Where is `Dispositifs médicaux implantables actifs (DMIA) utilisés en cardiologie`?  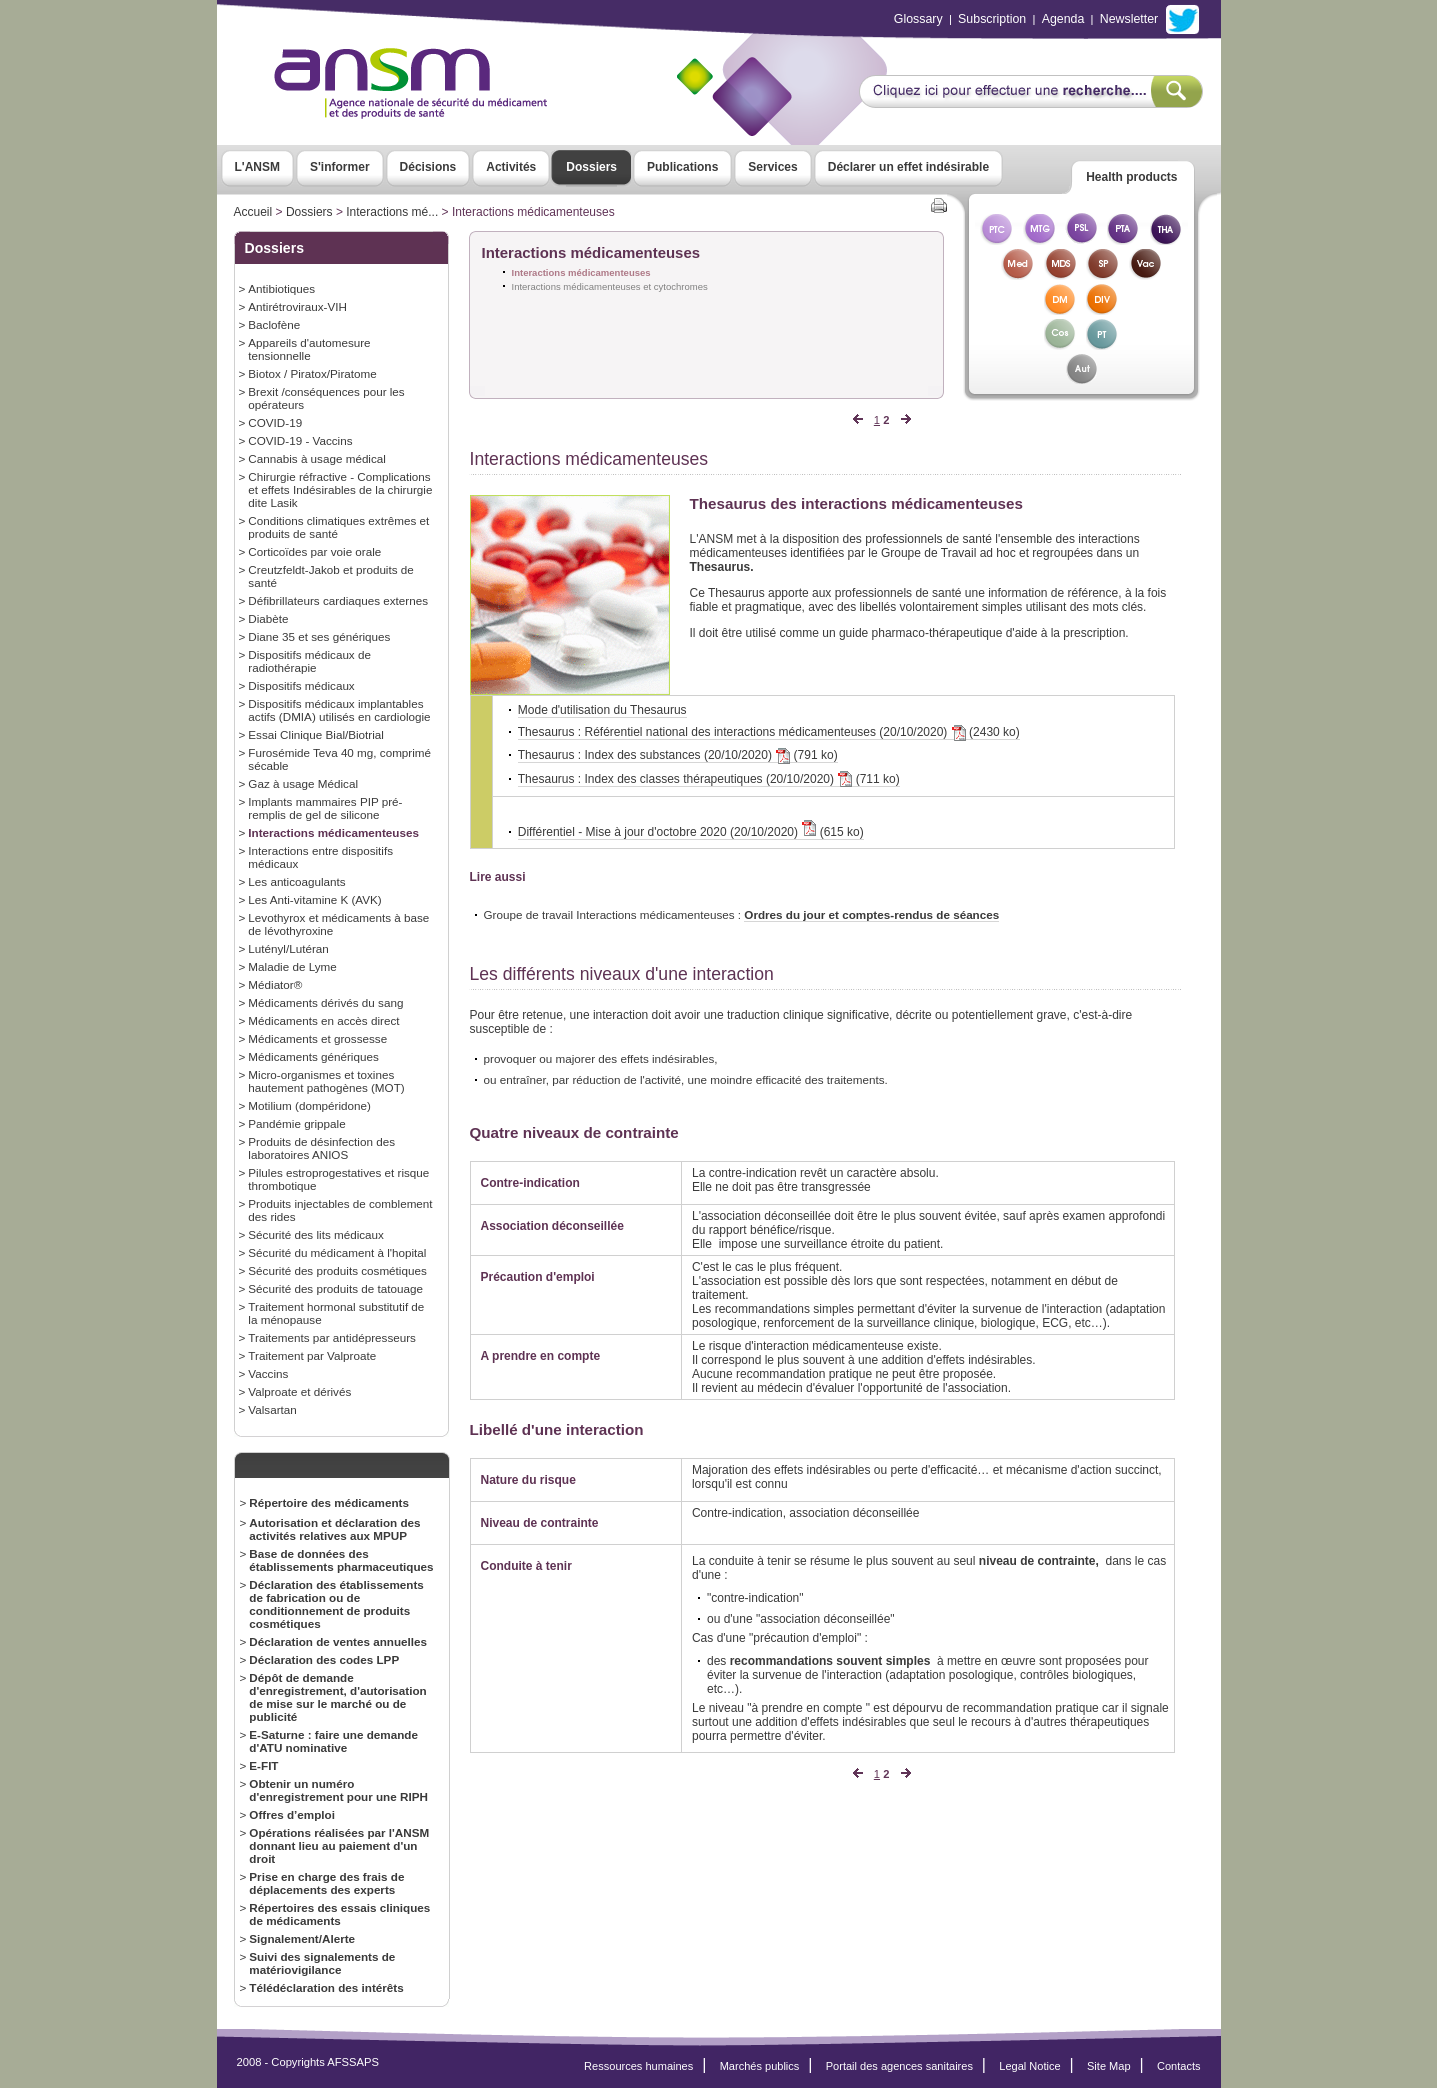
Dispositifs médicaux implantables actifs (DMIA) utilisés en cardiologie is located at coordinates (339, 710).